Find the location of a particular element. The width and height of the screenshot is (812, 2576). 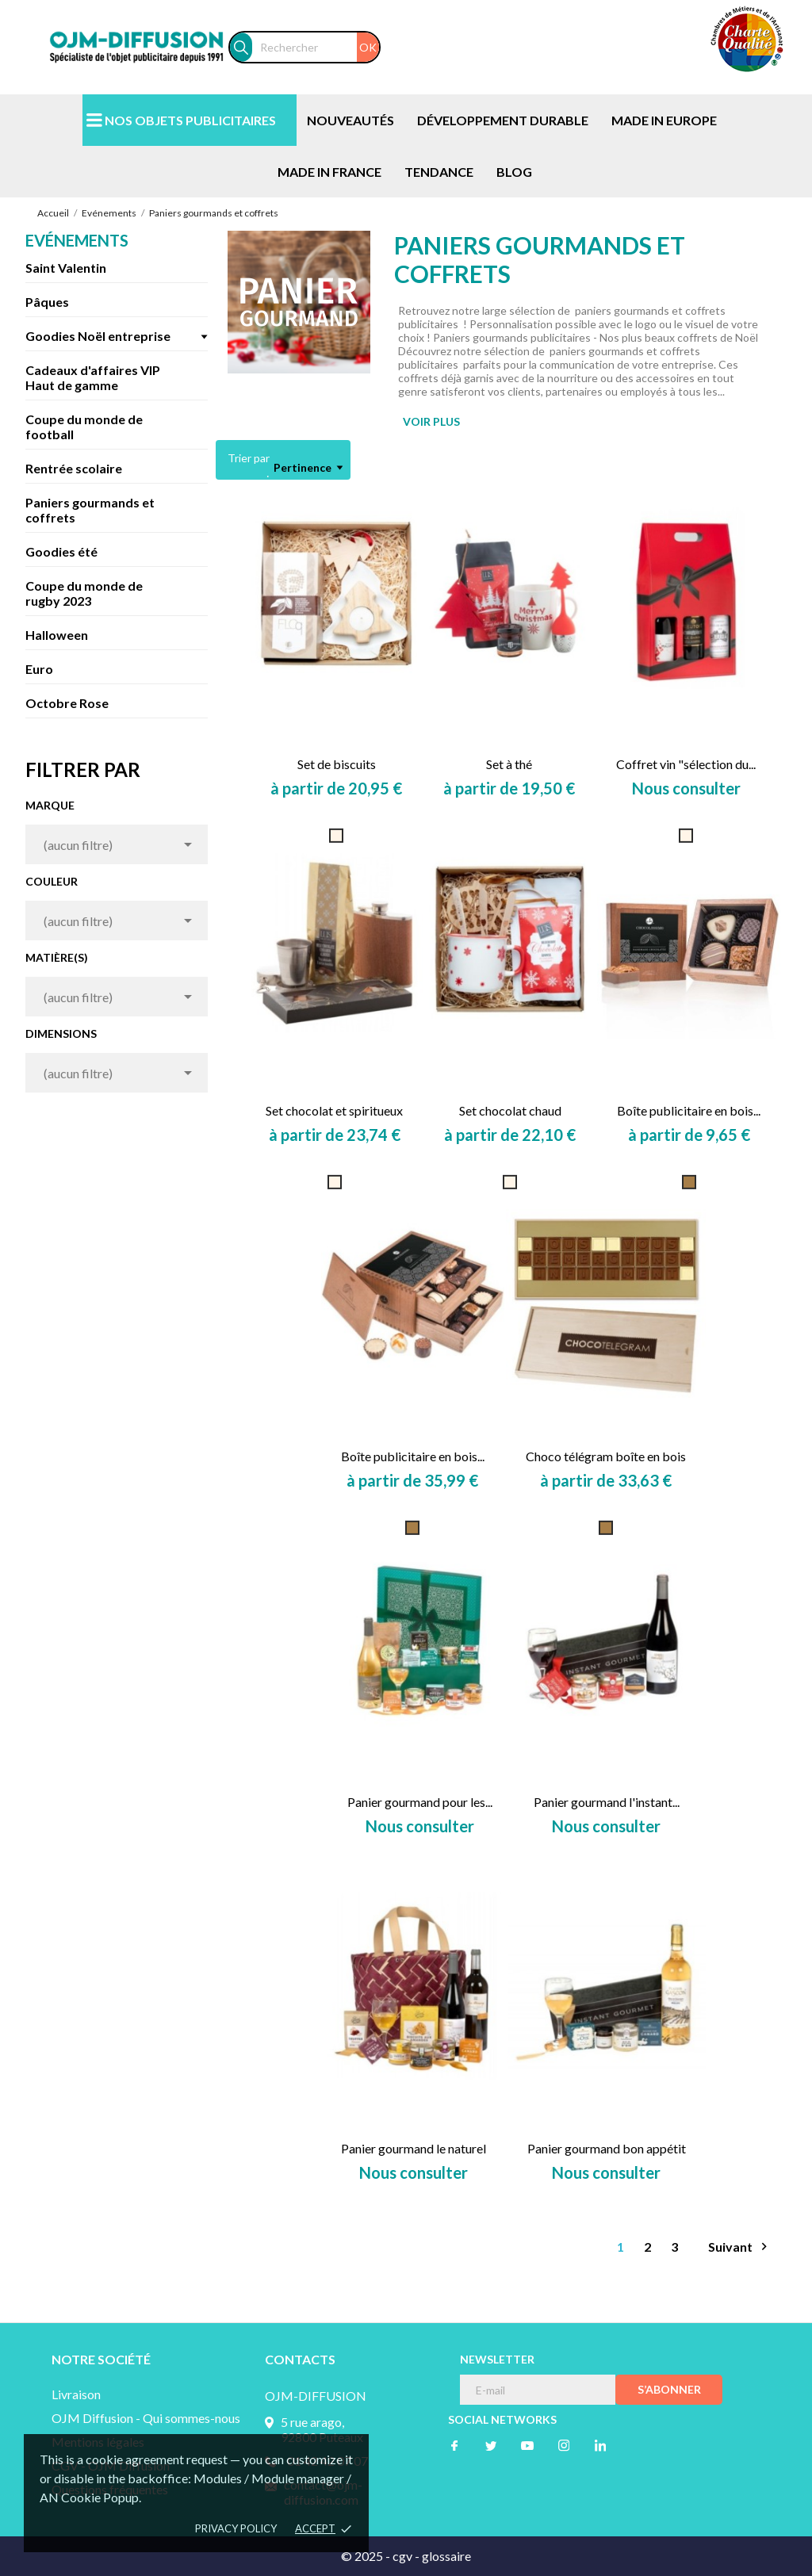

VOIR PLUS is located at coordinates (431, 421).